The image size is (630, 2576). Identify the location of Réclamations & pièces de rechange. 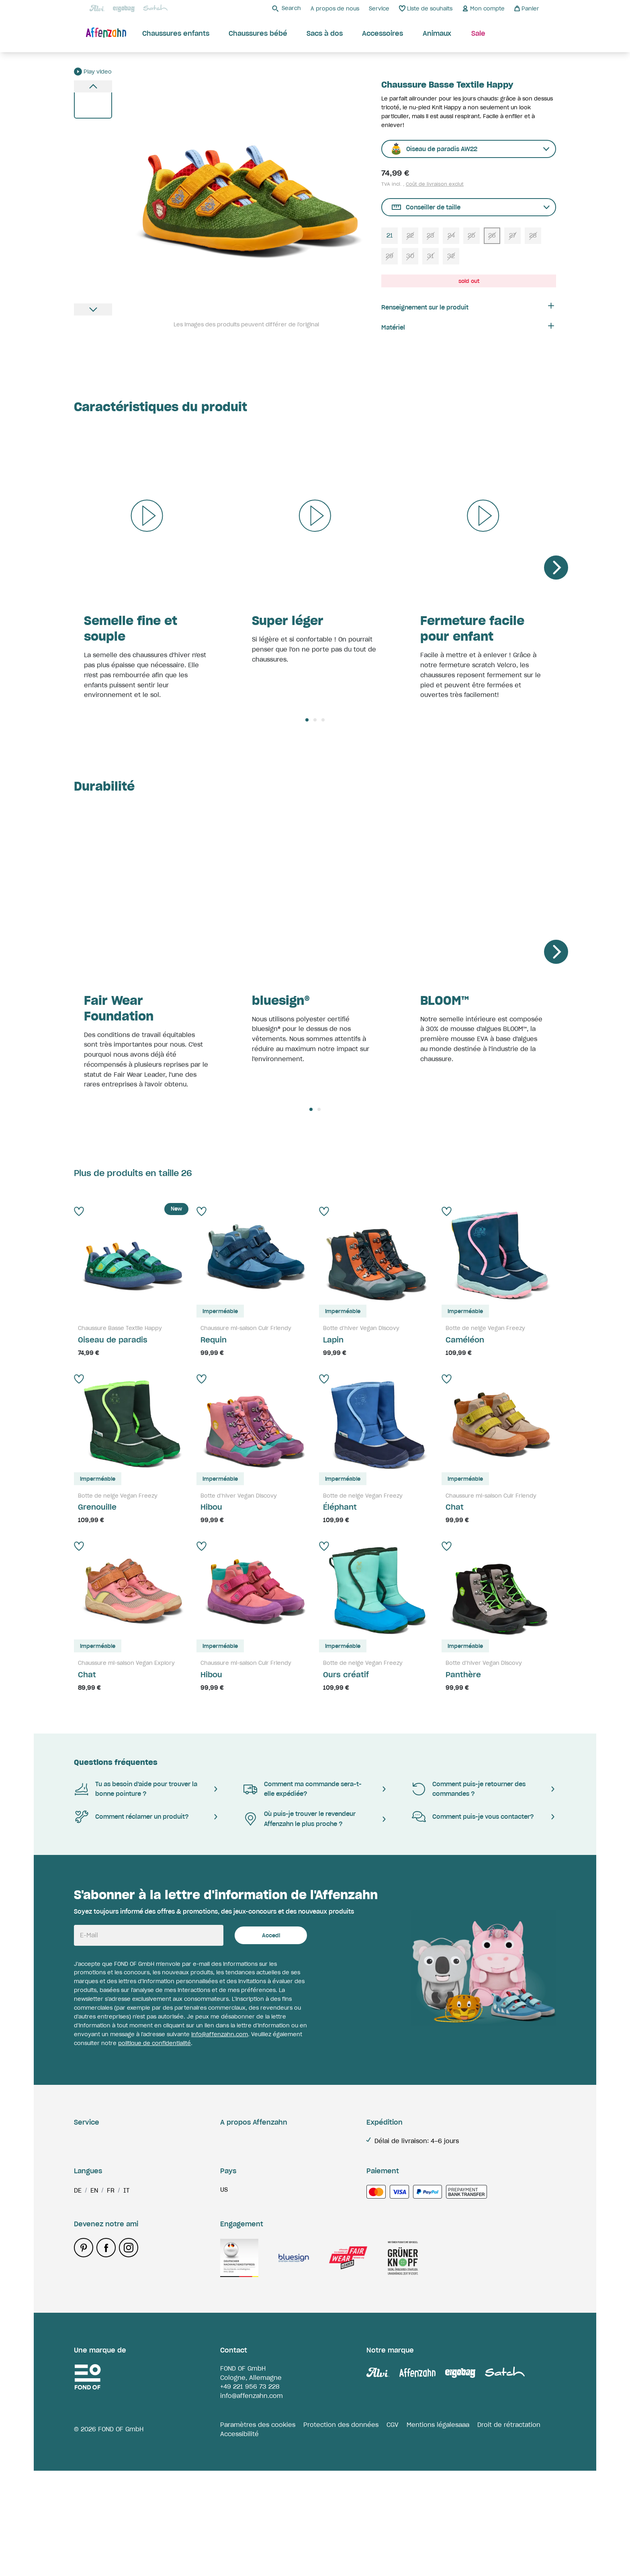
(130, 2185).